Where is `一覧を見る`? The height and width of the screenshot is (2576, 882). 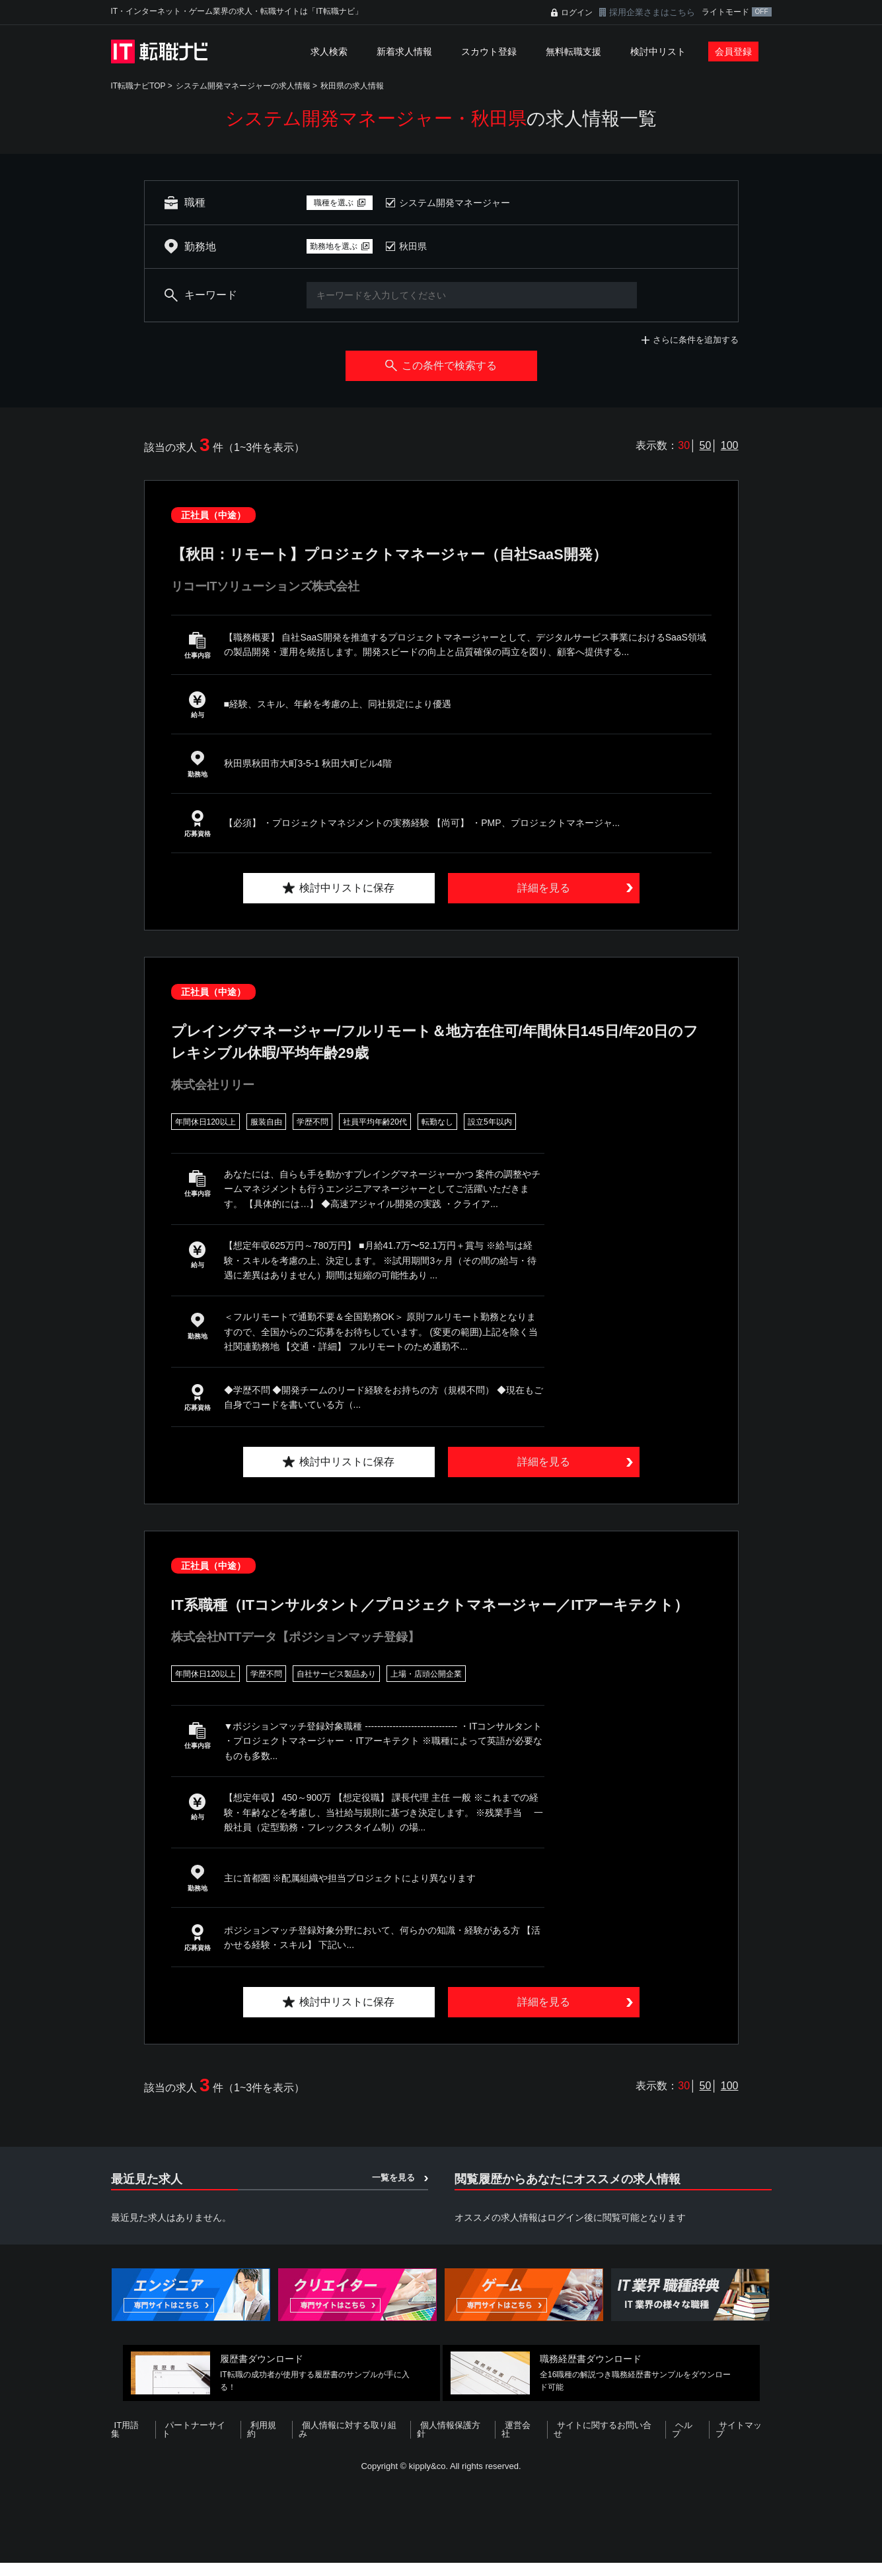 一覧を見る is located at coordinates (393, 2200).